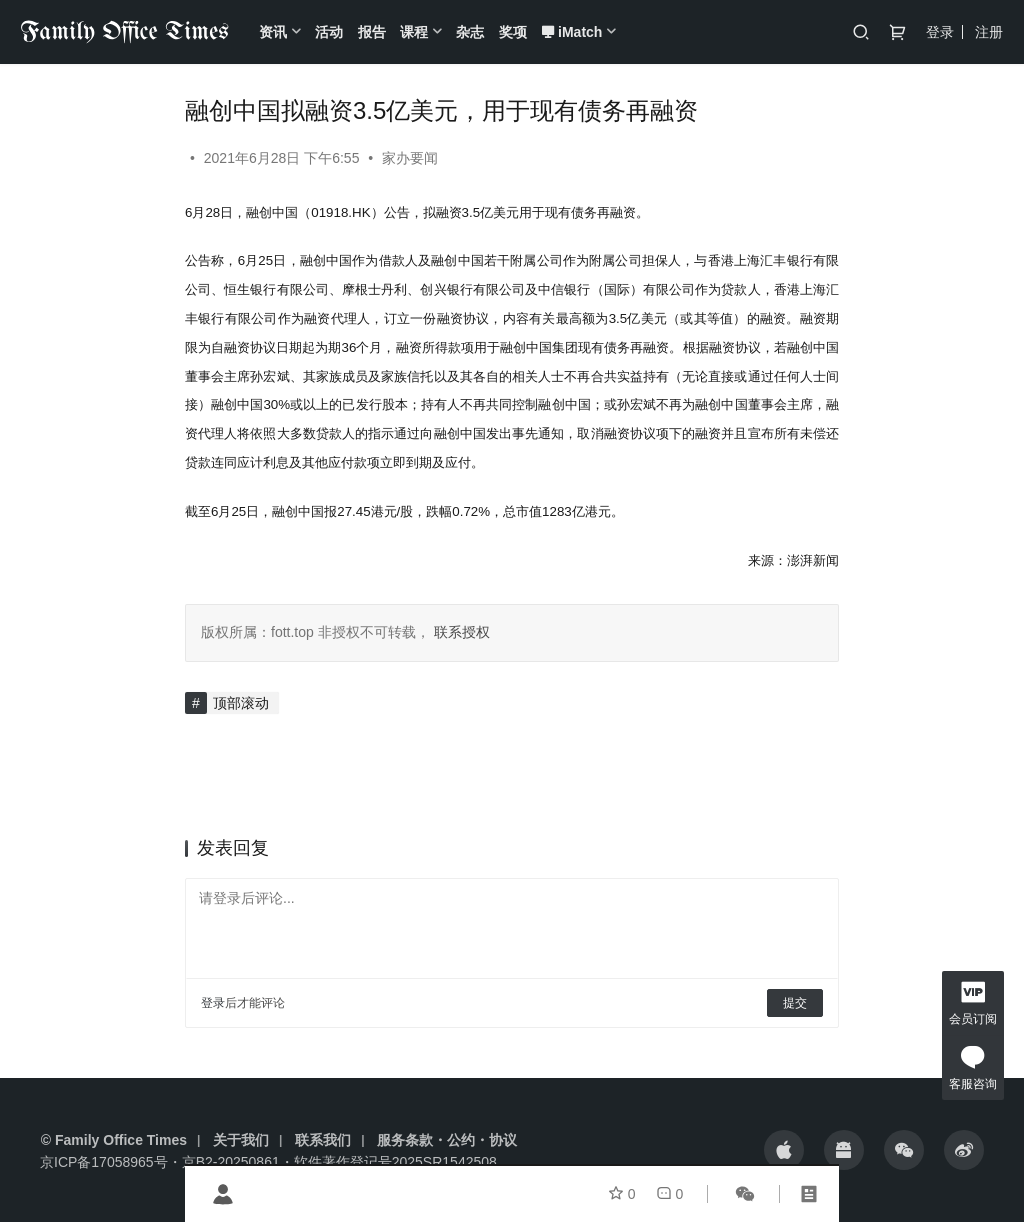 The width and height of the screenshot is (1024, 1222). What do you see at coordinates (323, 1140) in the screenshot?
I see `联系我们` at bounding box center [323, 1140].